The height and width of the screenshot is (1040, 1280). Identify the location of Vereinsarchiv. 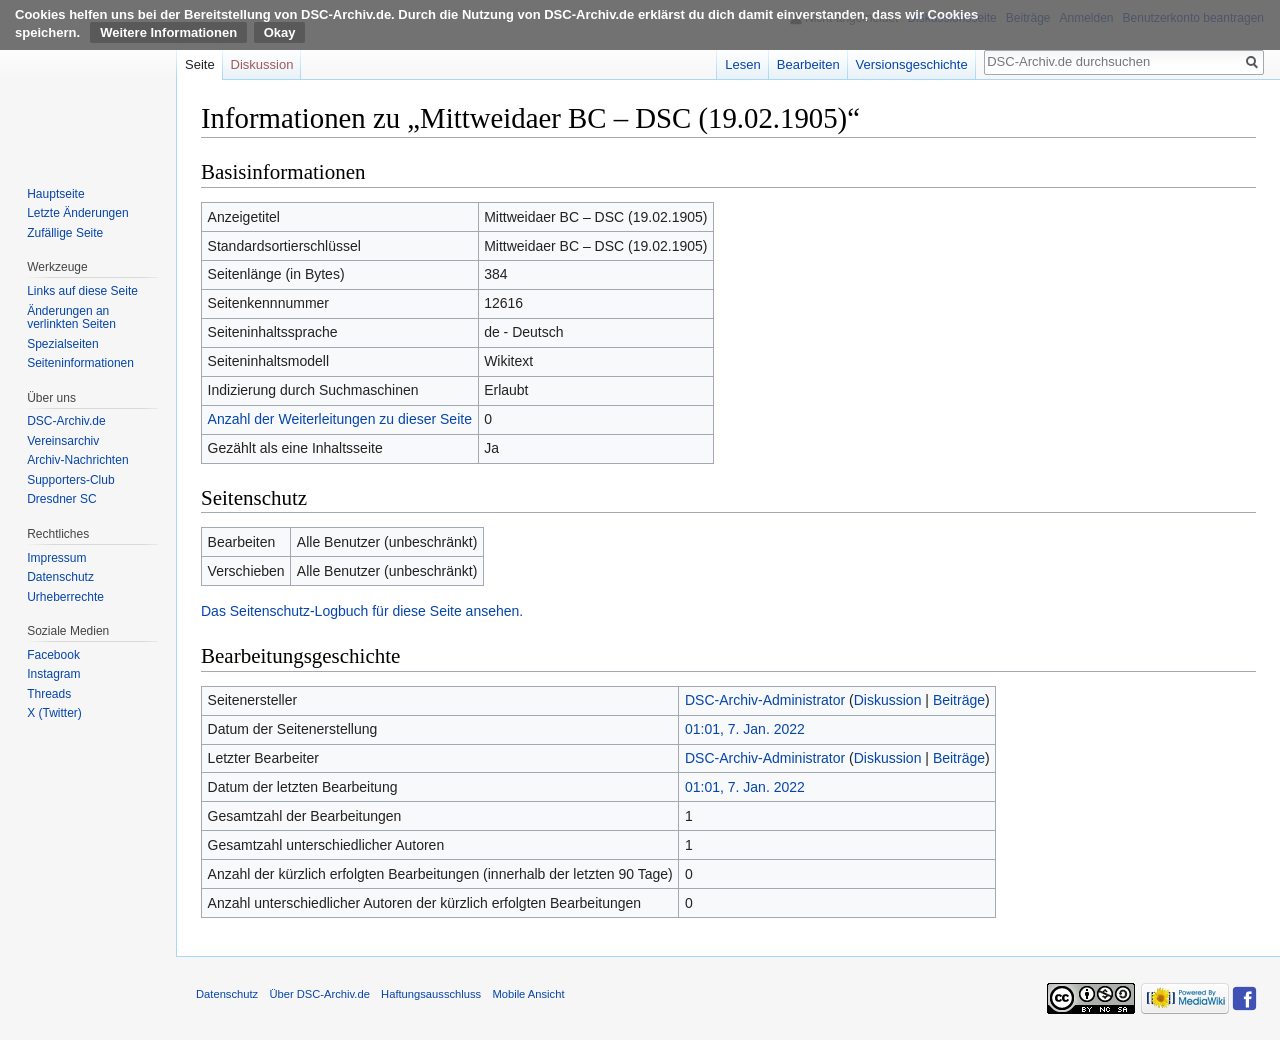
(63, 441).